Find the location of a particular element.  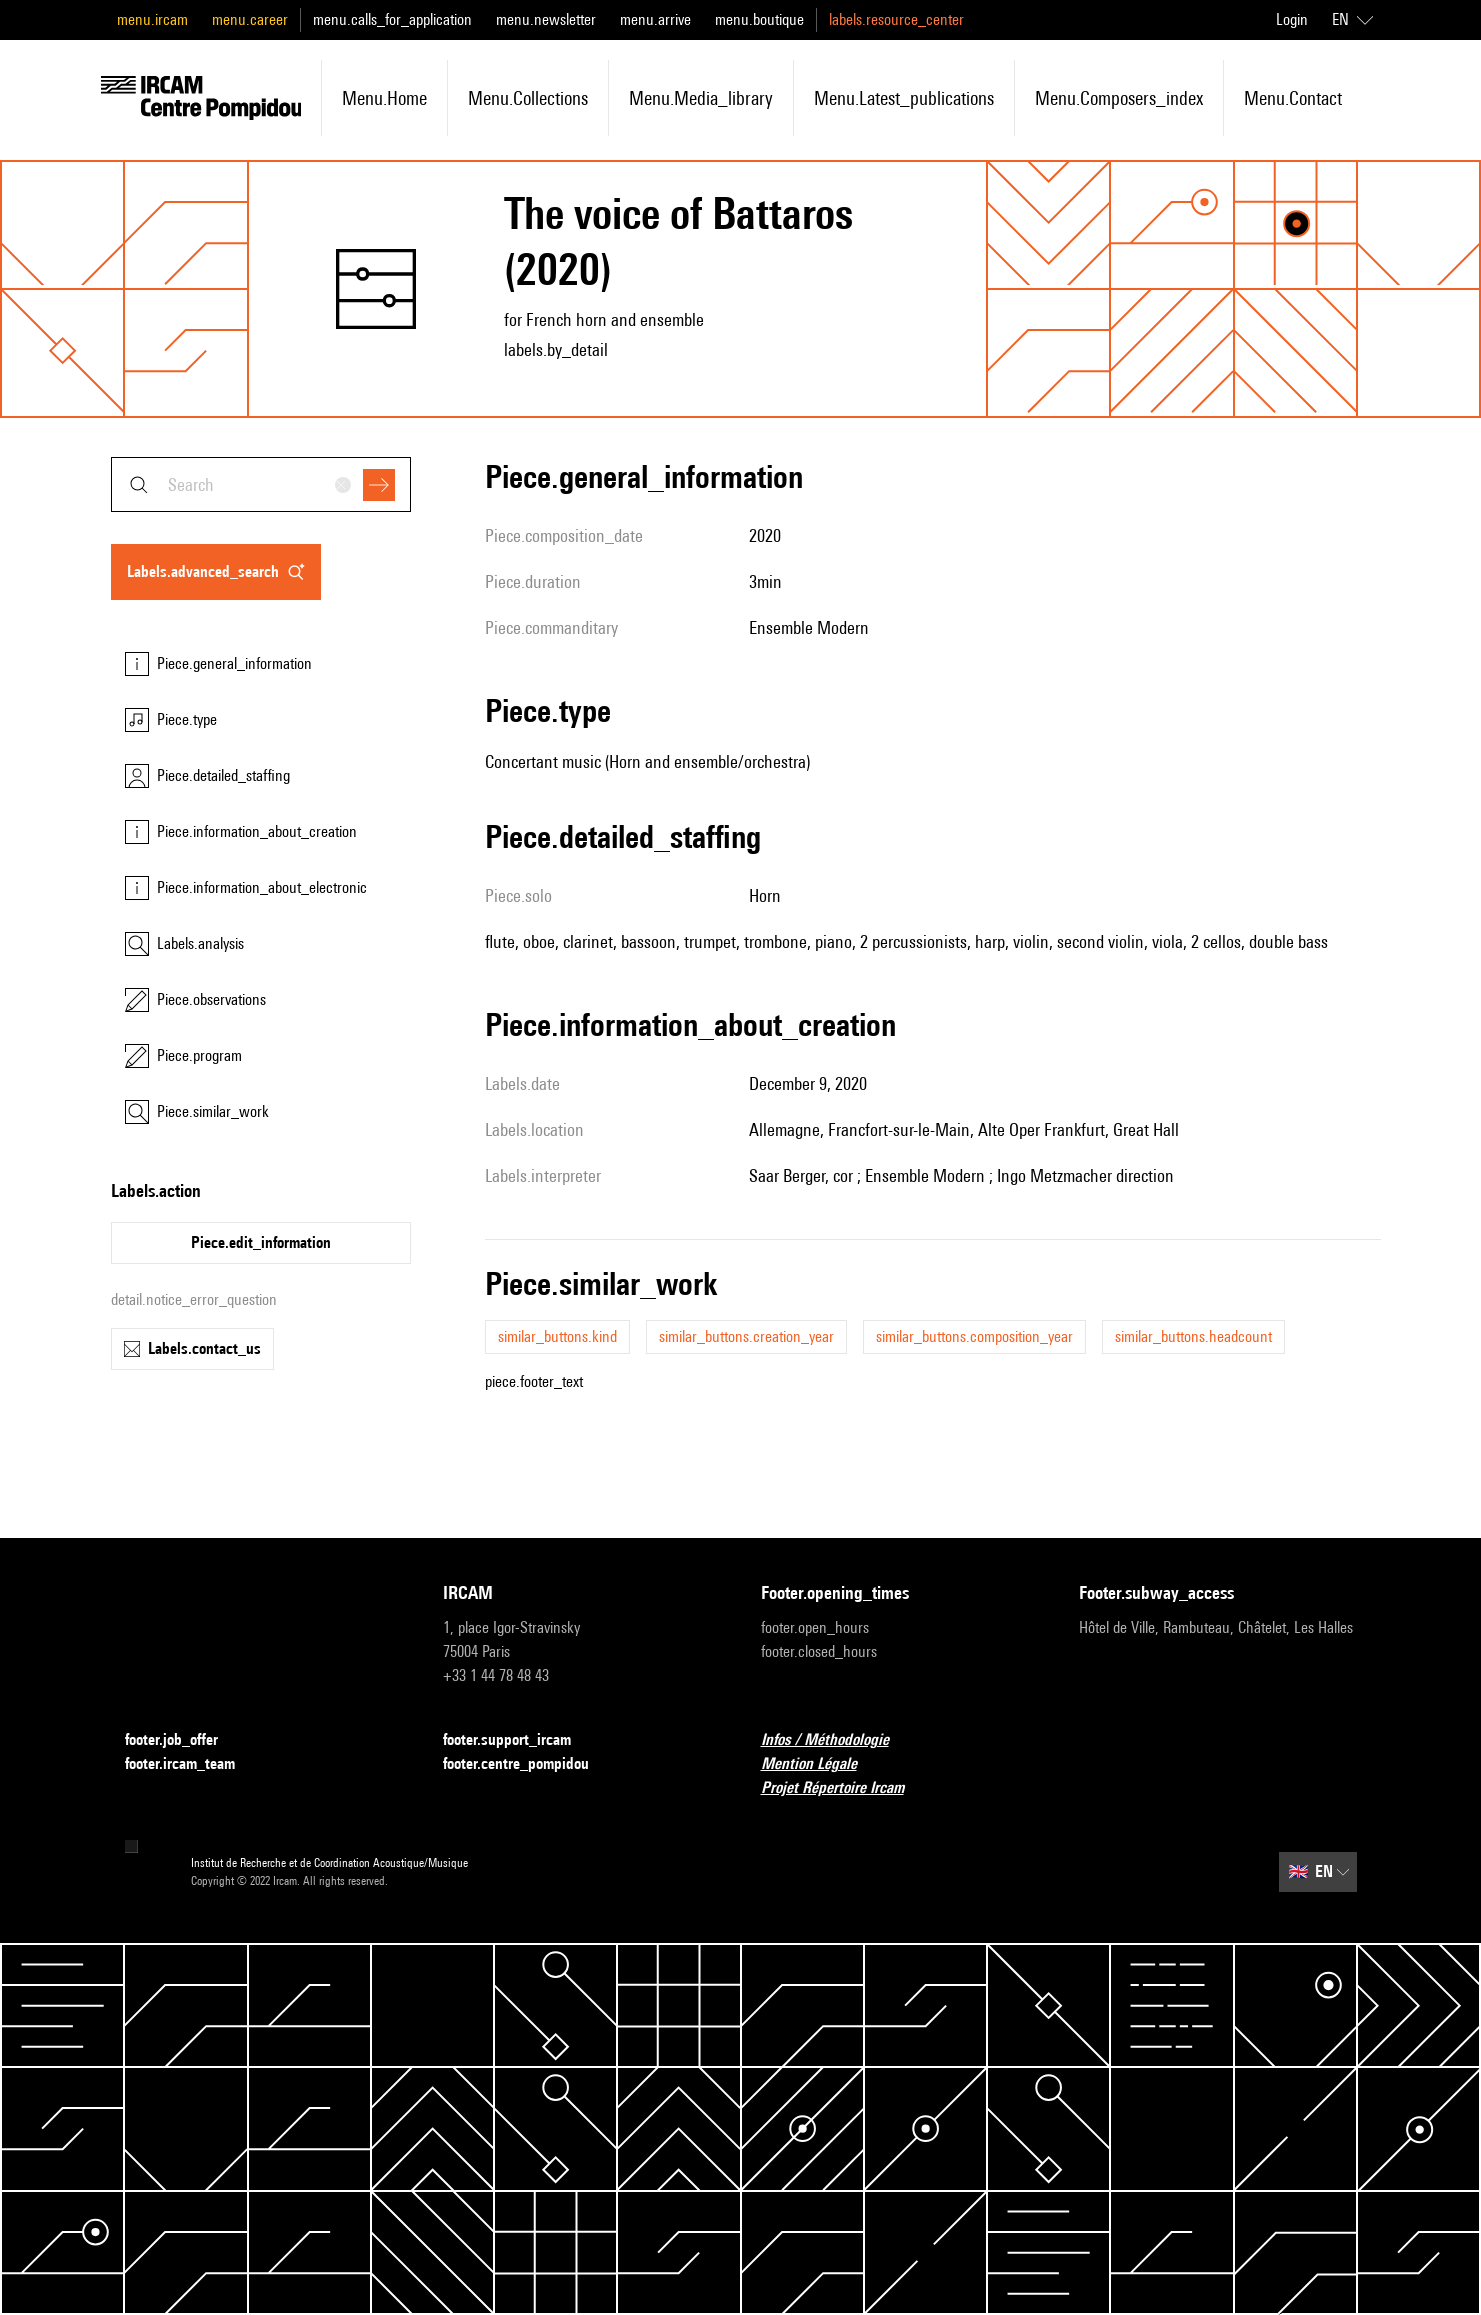

labels.resource_center is located at coordinates (896, 19).